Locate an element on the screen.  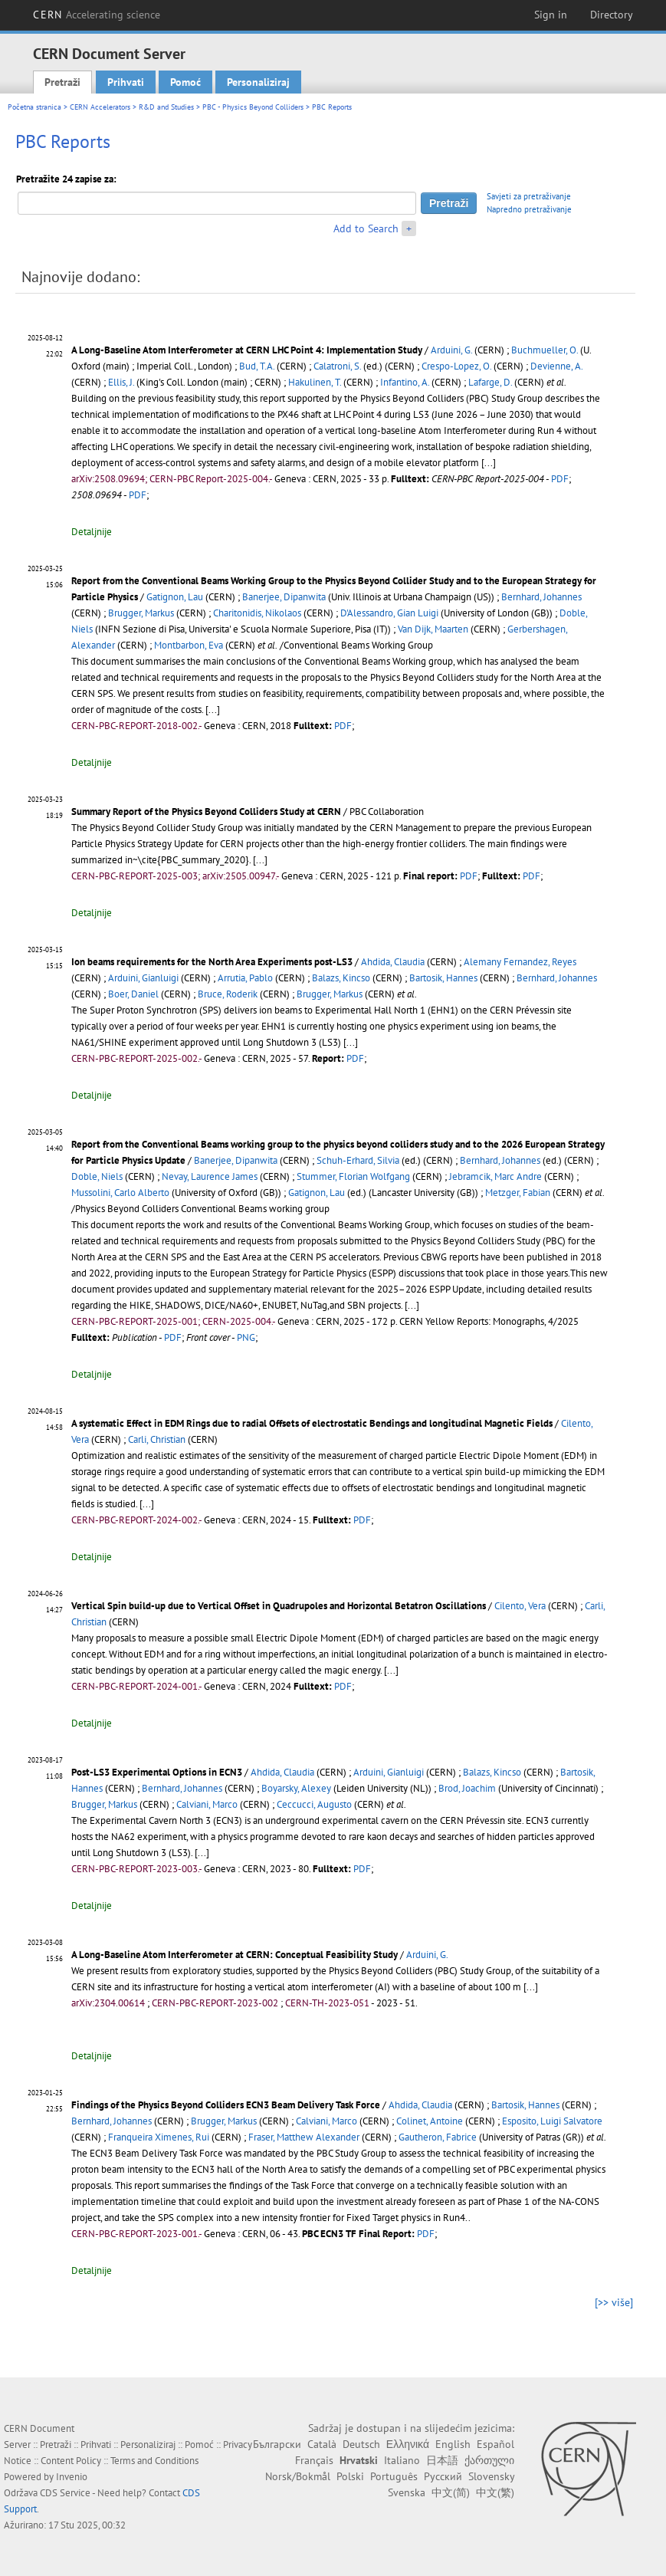
日本語 is located at coordinates (442, 2460).